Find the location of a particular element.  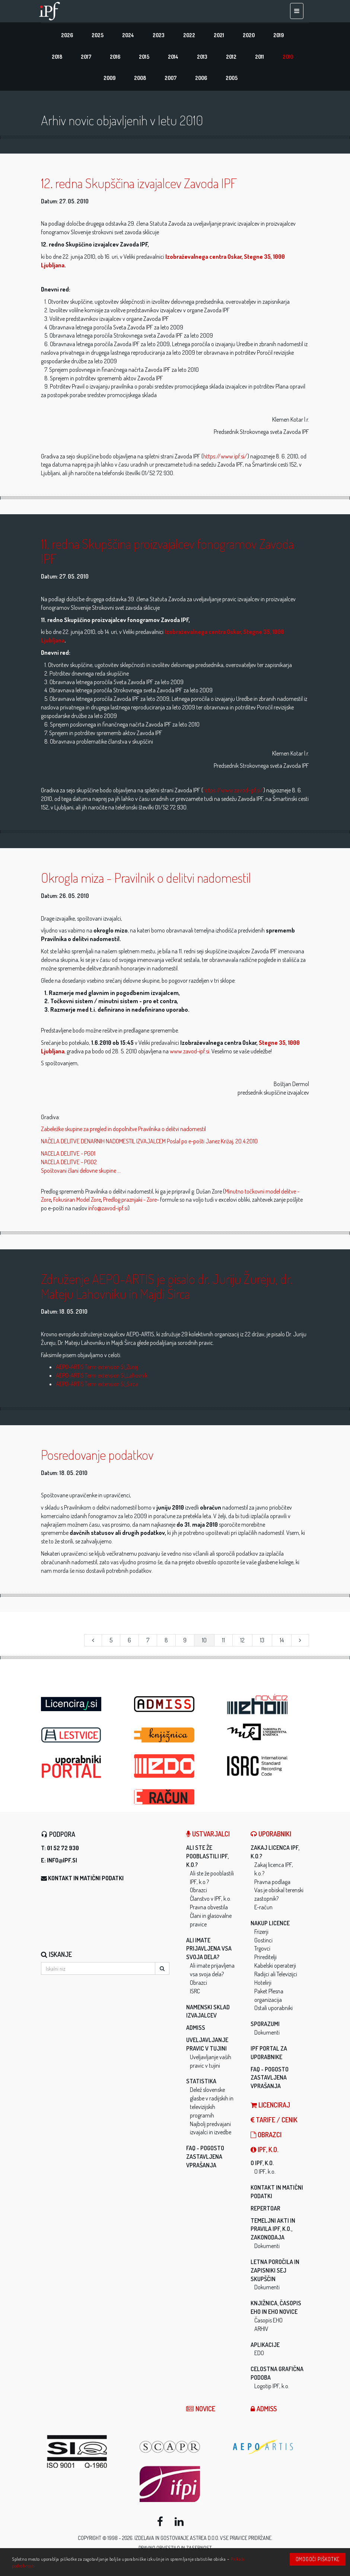

Nakup licence is located at coordinates (270, 1925).